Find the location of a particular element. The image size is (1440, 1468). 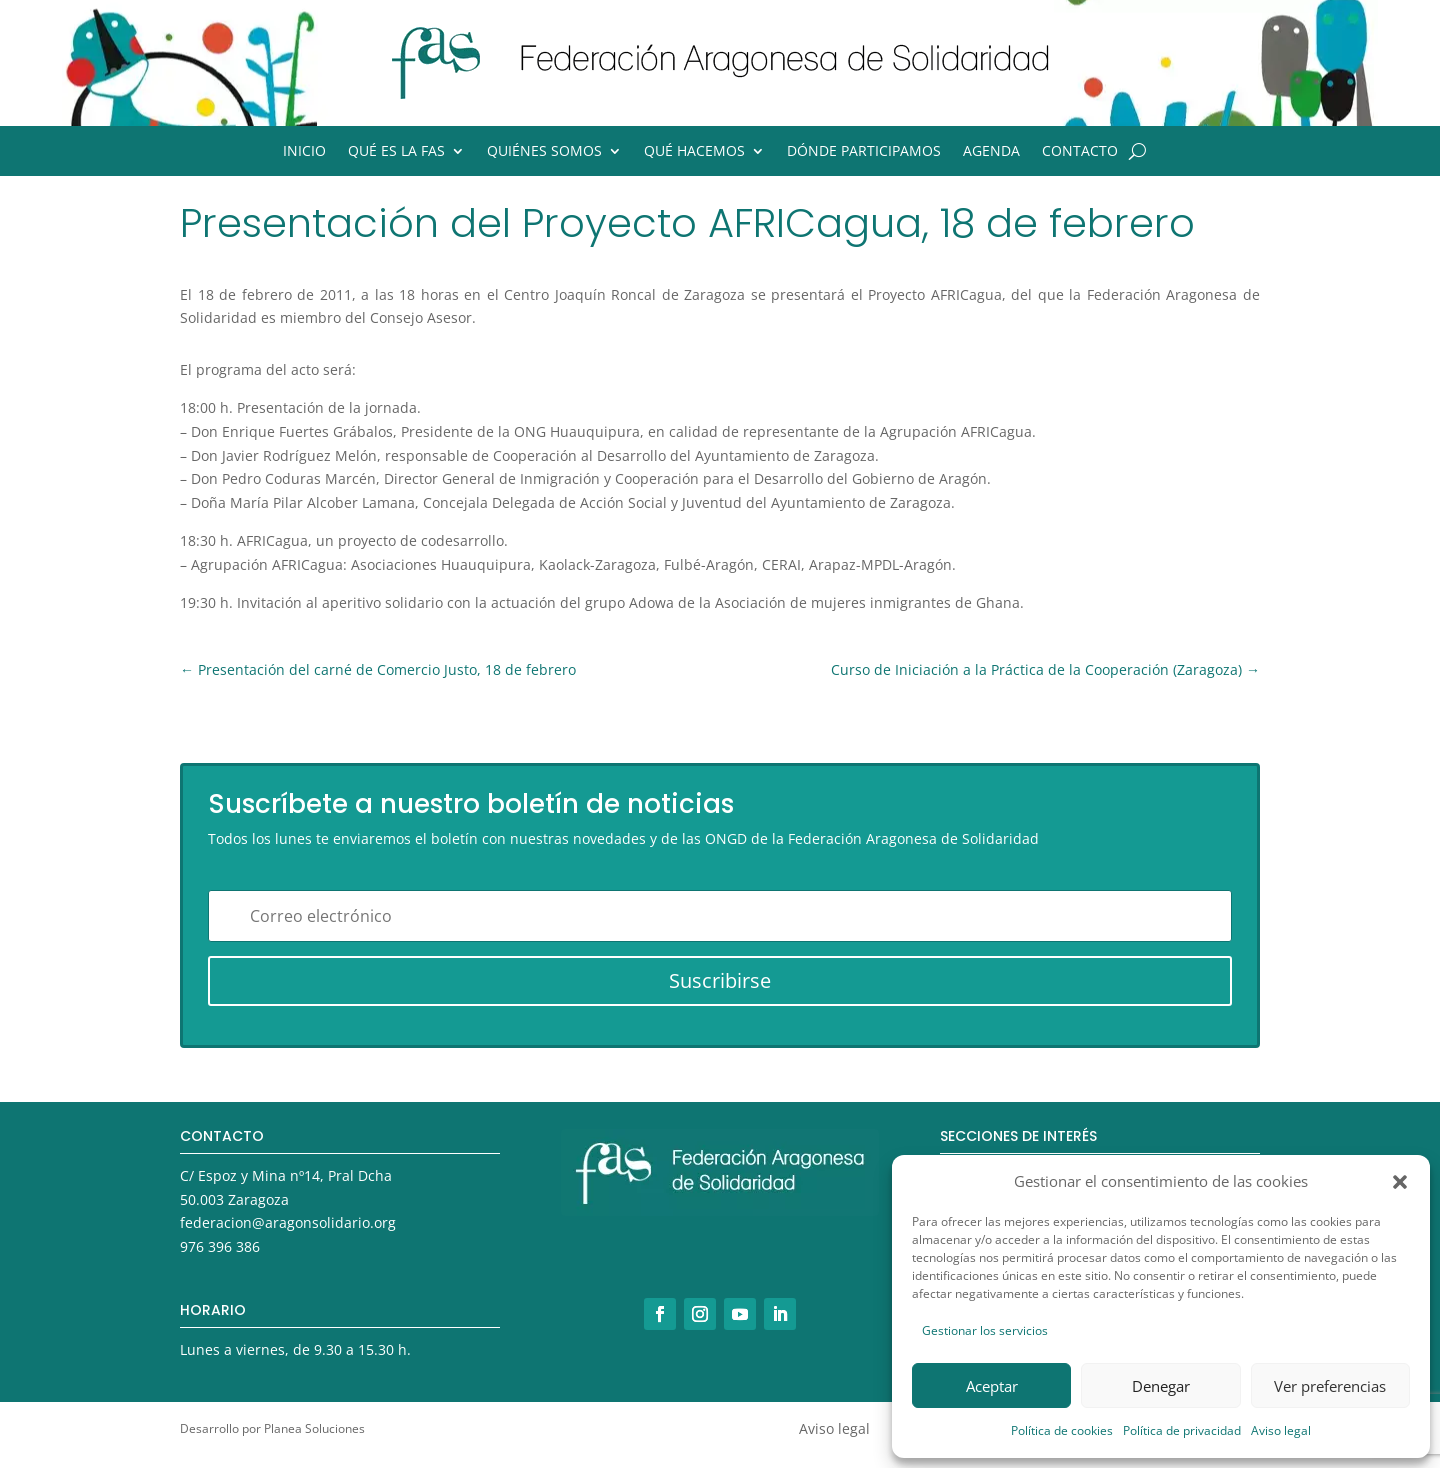

Política de cookies is located at coordinates (1062, 1430).